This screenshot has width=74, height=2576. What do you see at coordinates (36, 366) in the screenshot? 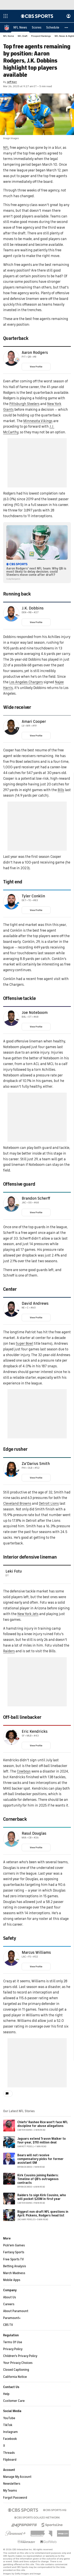
I see `View Profile` at bounding box center [36, 366].